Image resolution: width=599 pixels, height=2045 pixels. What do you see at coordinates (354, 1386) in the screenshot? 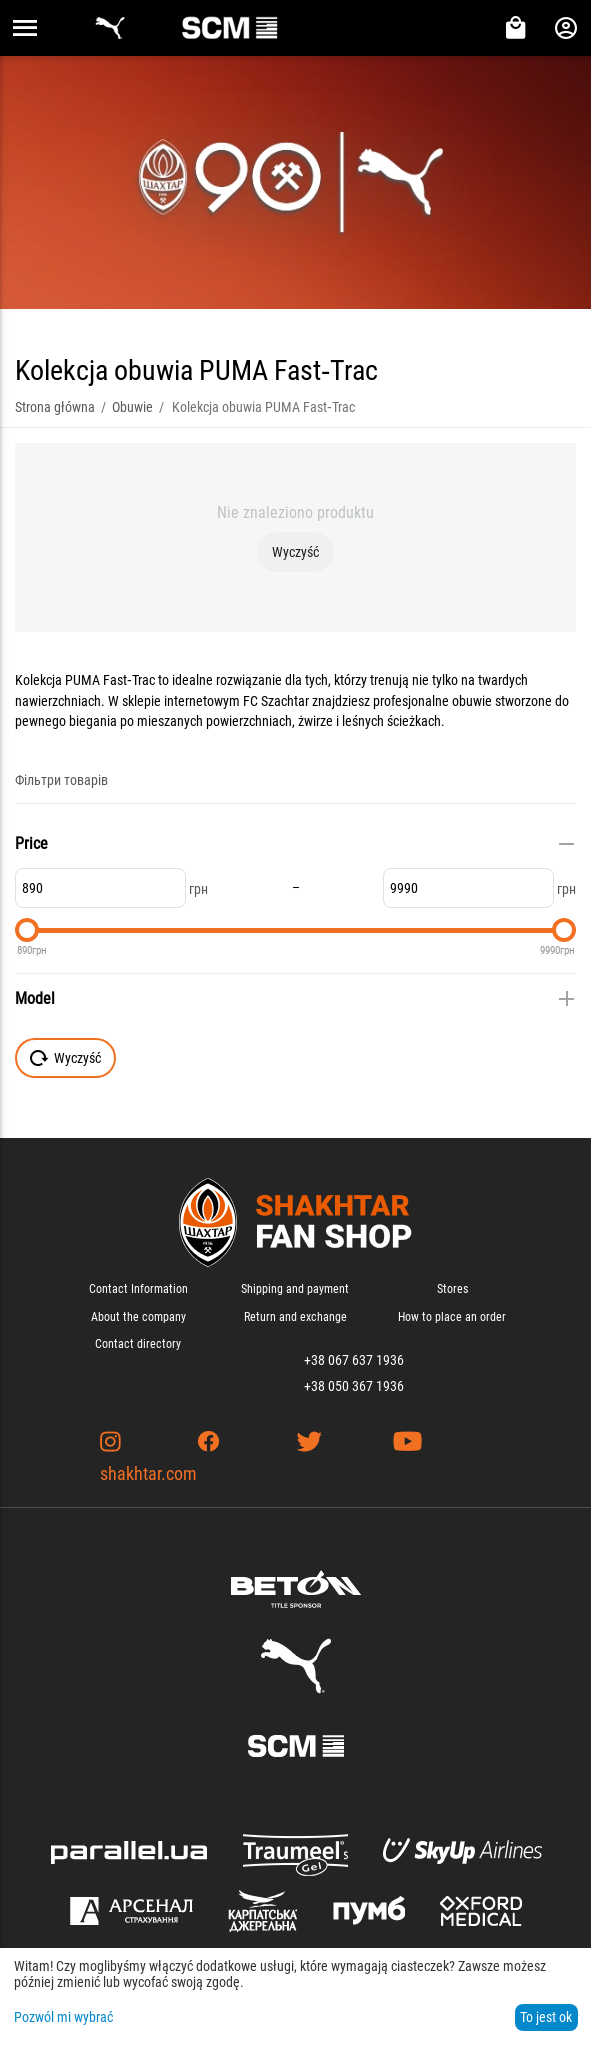
I see `+38 050 367 1936` at bounding box center [354, 1386].